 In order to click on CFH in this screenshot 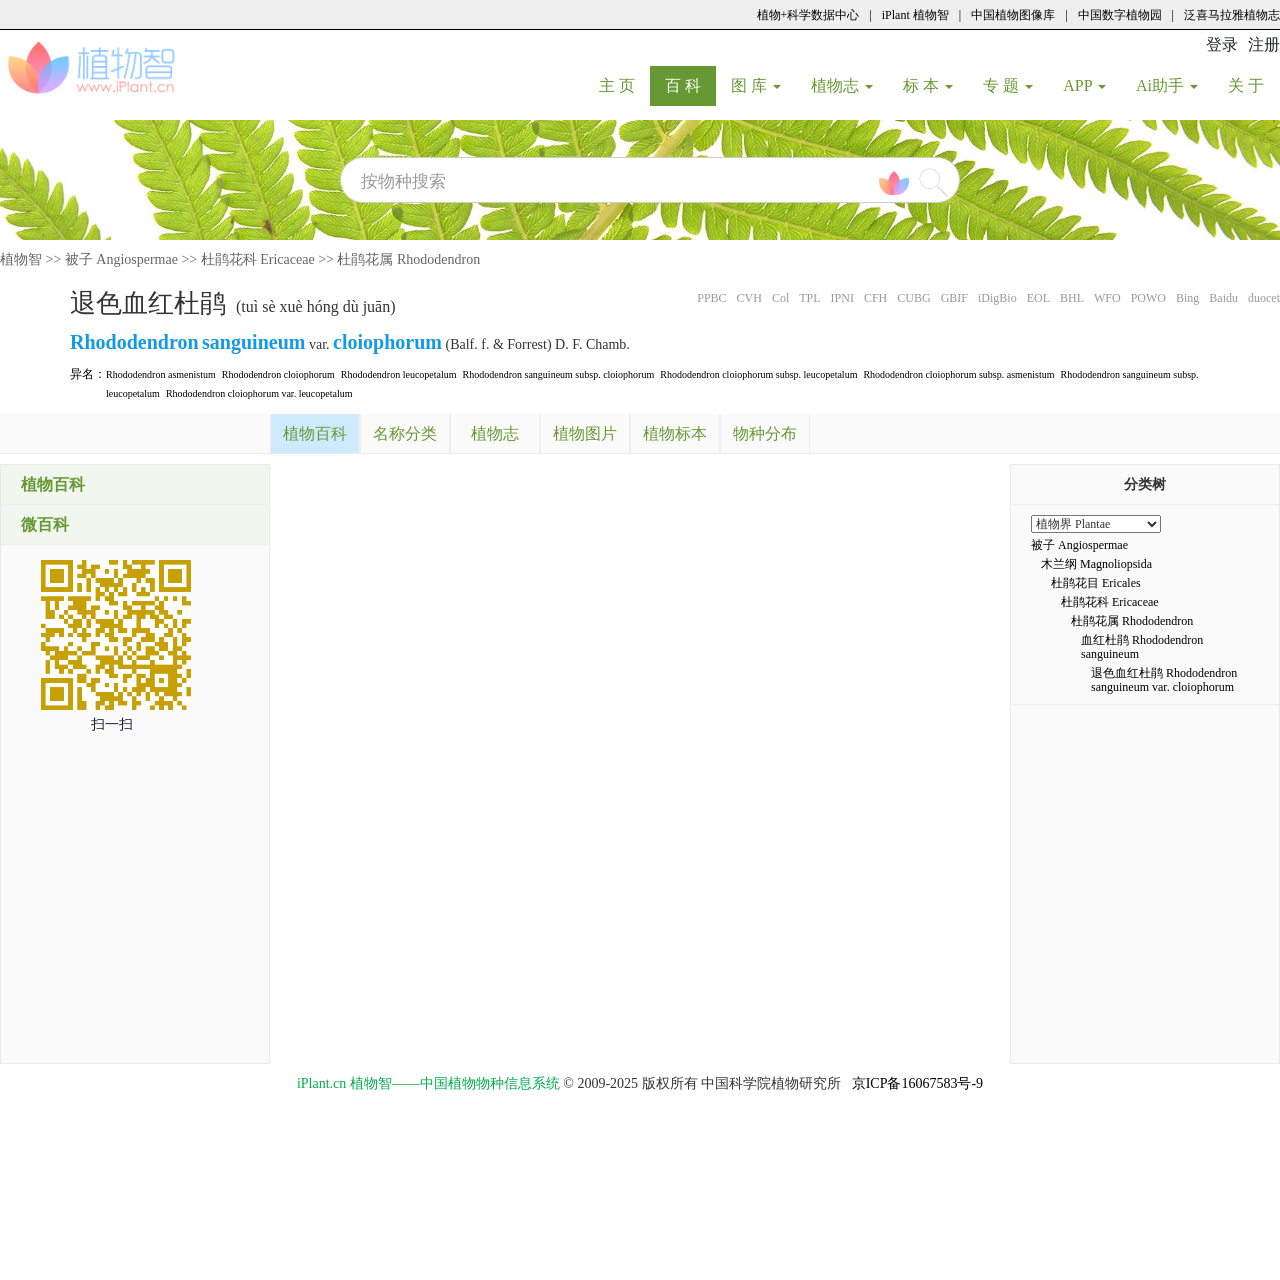, I will do `click(875, 298)`.